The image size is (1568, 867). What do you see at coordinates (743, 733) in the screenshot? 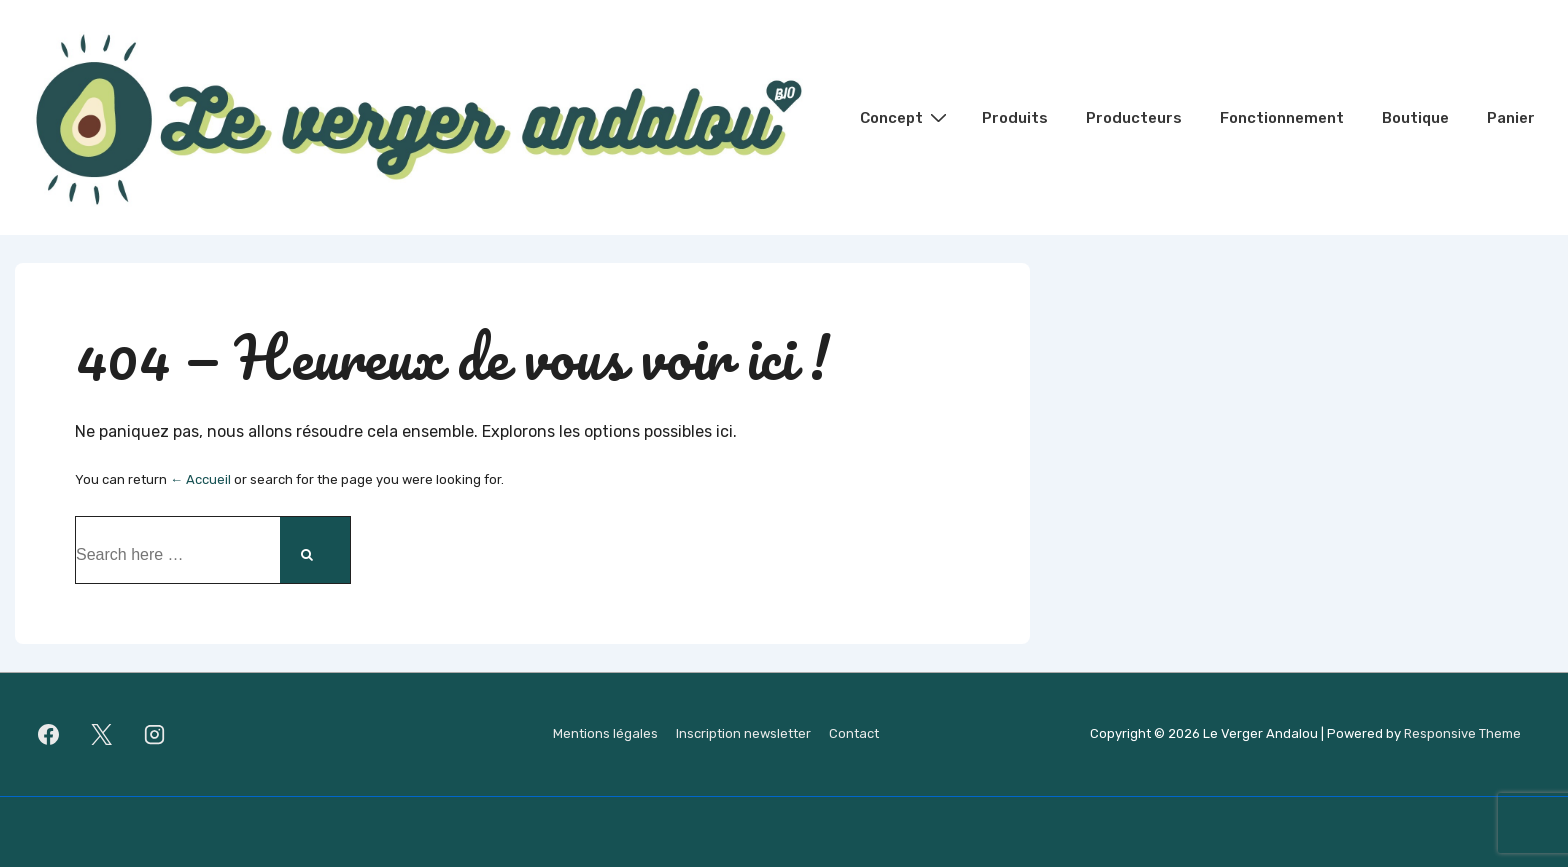
I see `Inscription newsletter` at bounding box center [743, 733].